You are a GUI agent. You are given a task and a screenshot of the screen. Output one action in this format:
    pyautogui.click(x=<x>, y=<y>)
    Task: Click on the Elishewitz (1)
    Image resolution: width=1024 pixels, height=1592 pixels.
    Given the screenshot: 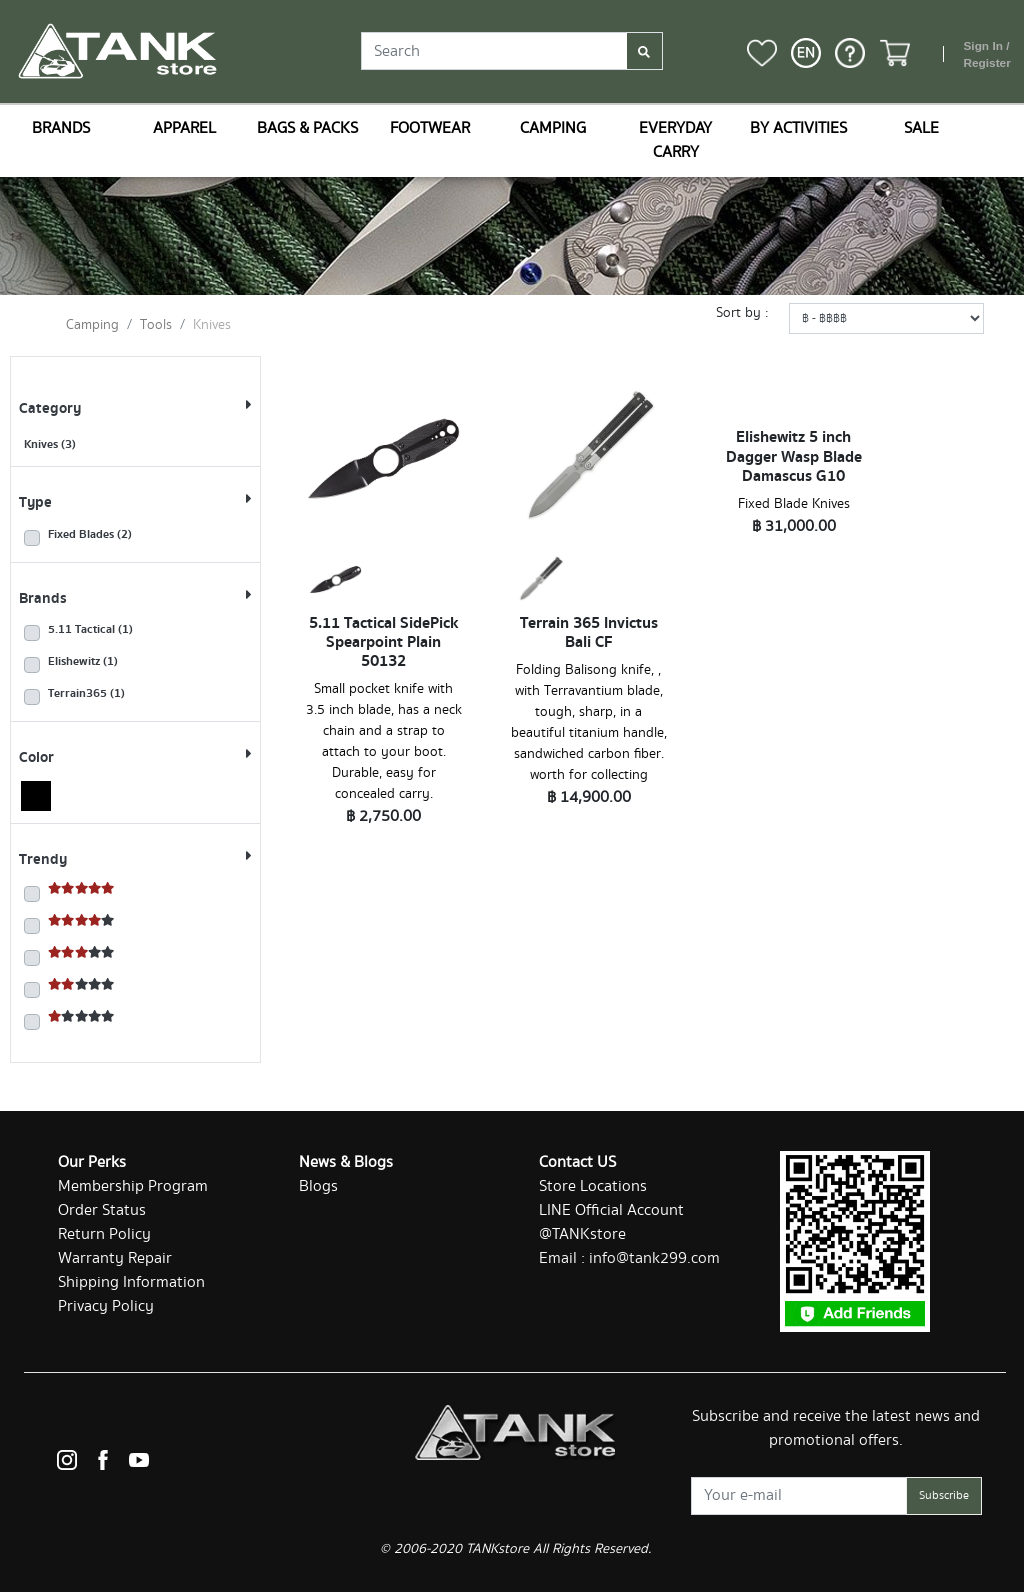 What is the action you would take?
    pyautogui.click(x=83, y=662)
    